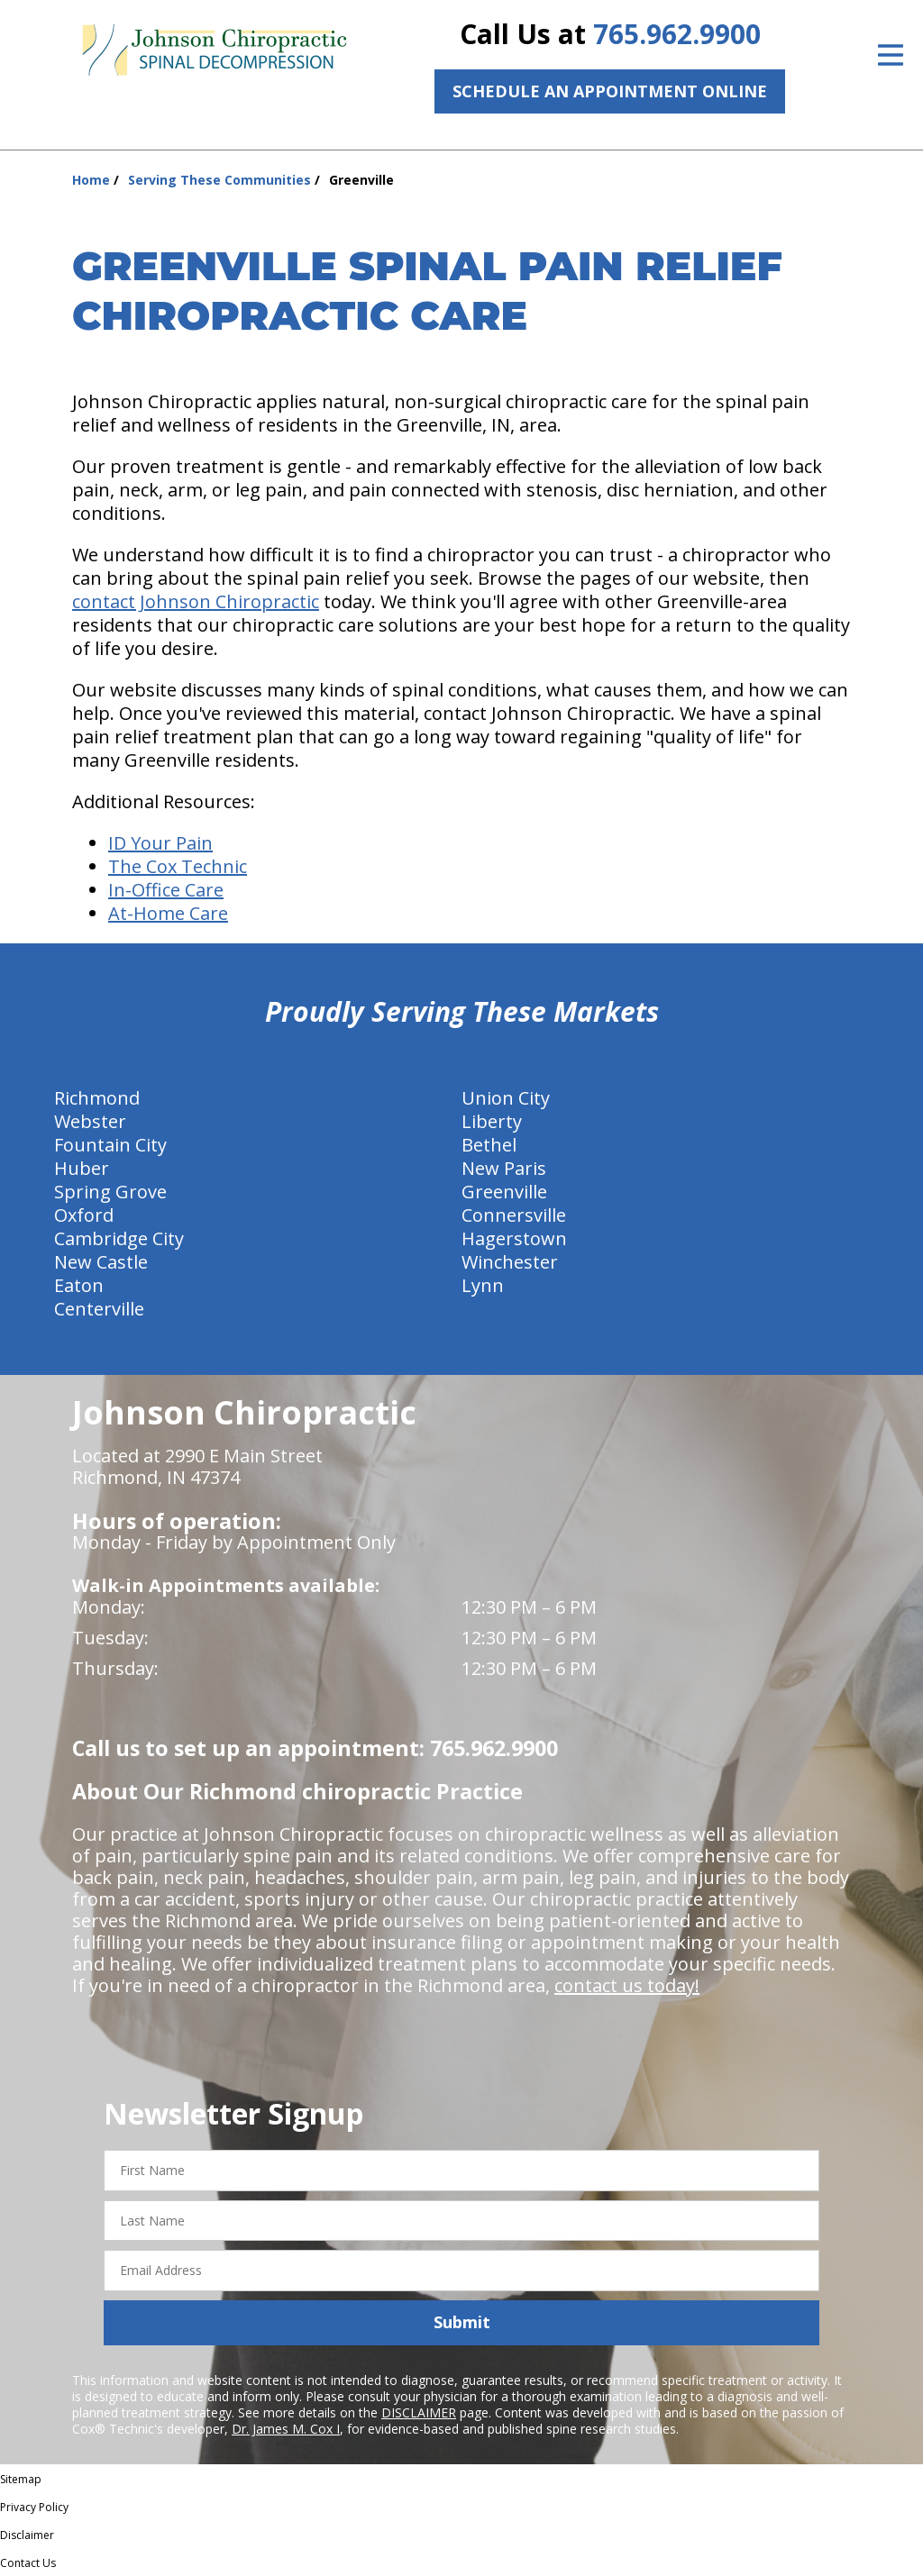  Describe the element at coordinates (81, 1168) in the screenshot. I see `Huber` at that location.